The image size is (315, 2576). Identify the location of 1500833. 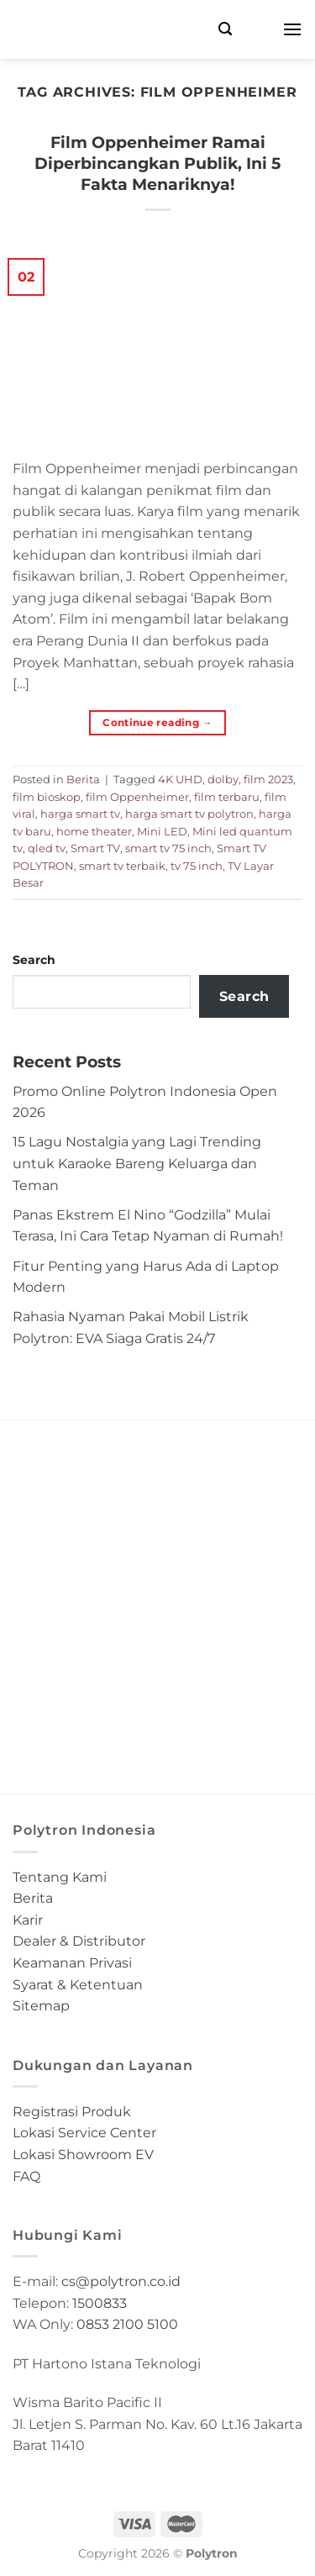
(99, 2303).